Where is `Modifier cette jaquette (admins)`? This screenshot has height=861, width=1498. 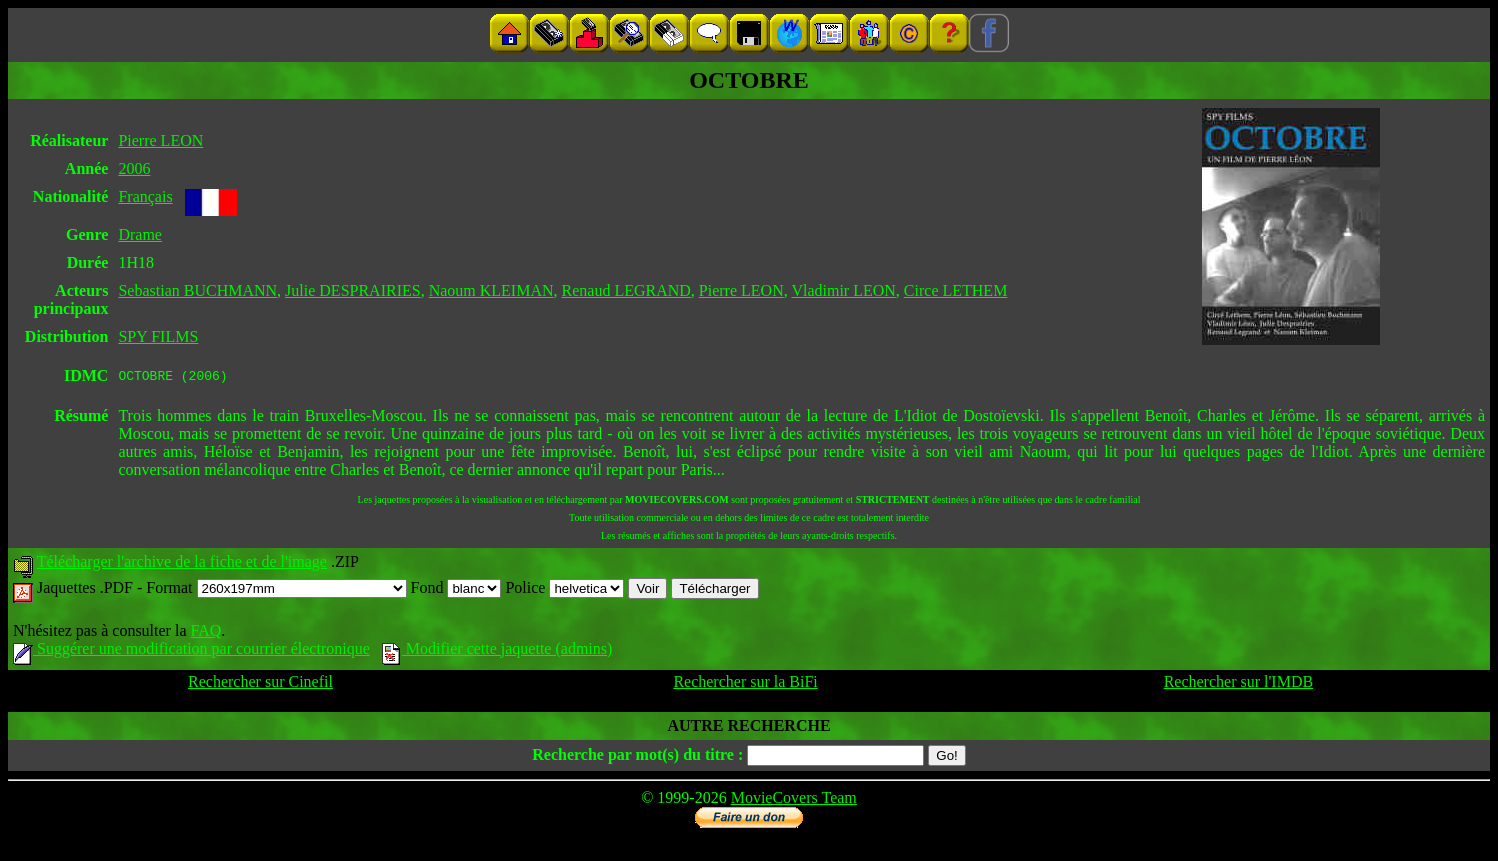
Modifier cette jaquette (admins) is located at coordinates (497, 651).